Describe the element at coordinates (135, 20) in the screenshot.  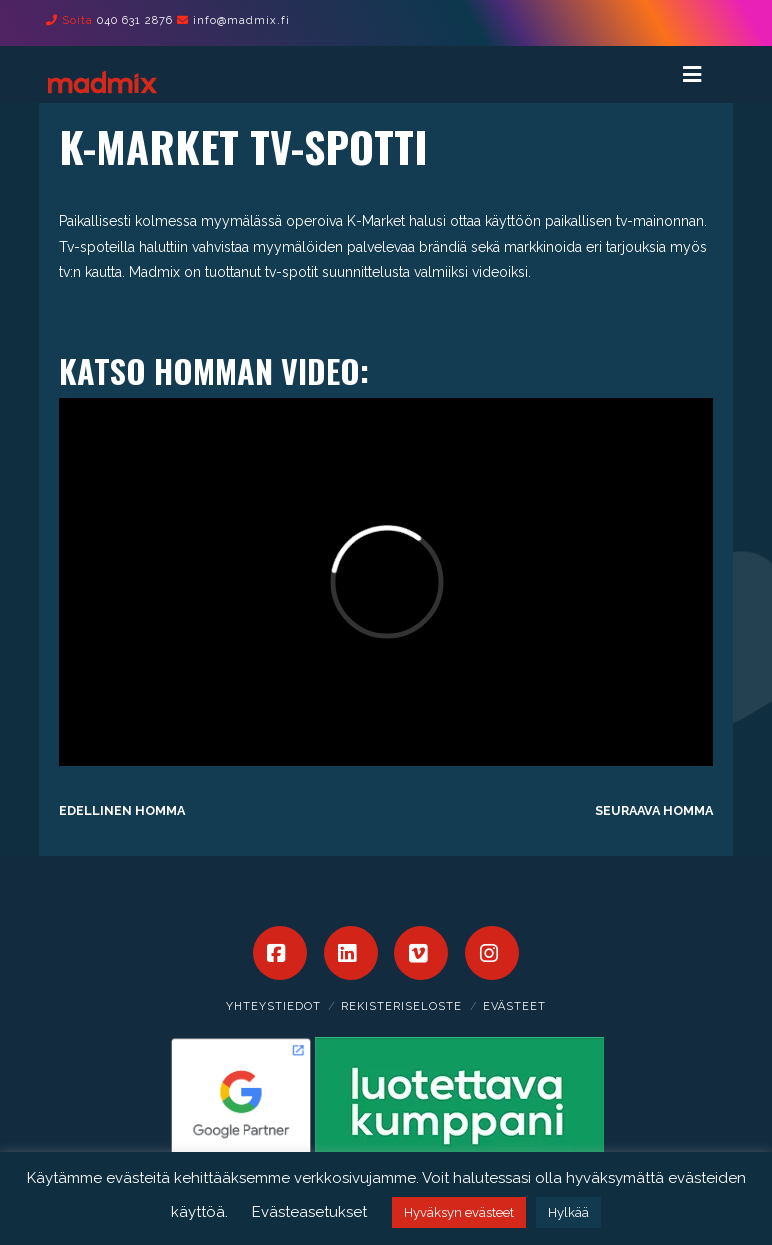
I see `040 631 2876` at that location.